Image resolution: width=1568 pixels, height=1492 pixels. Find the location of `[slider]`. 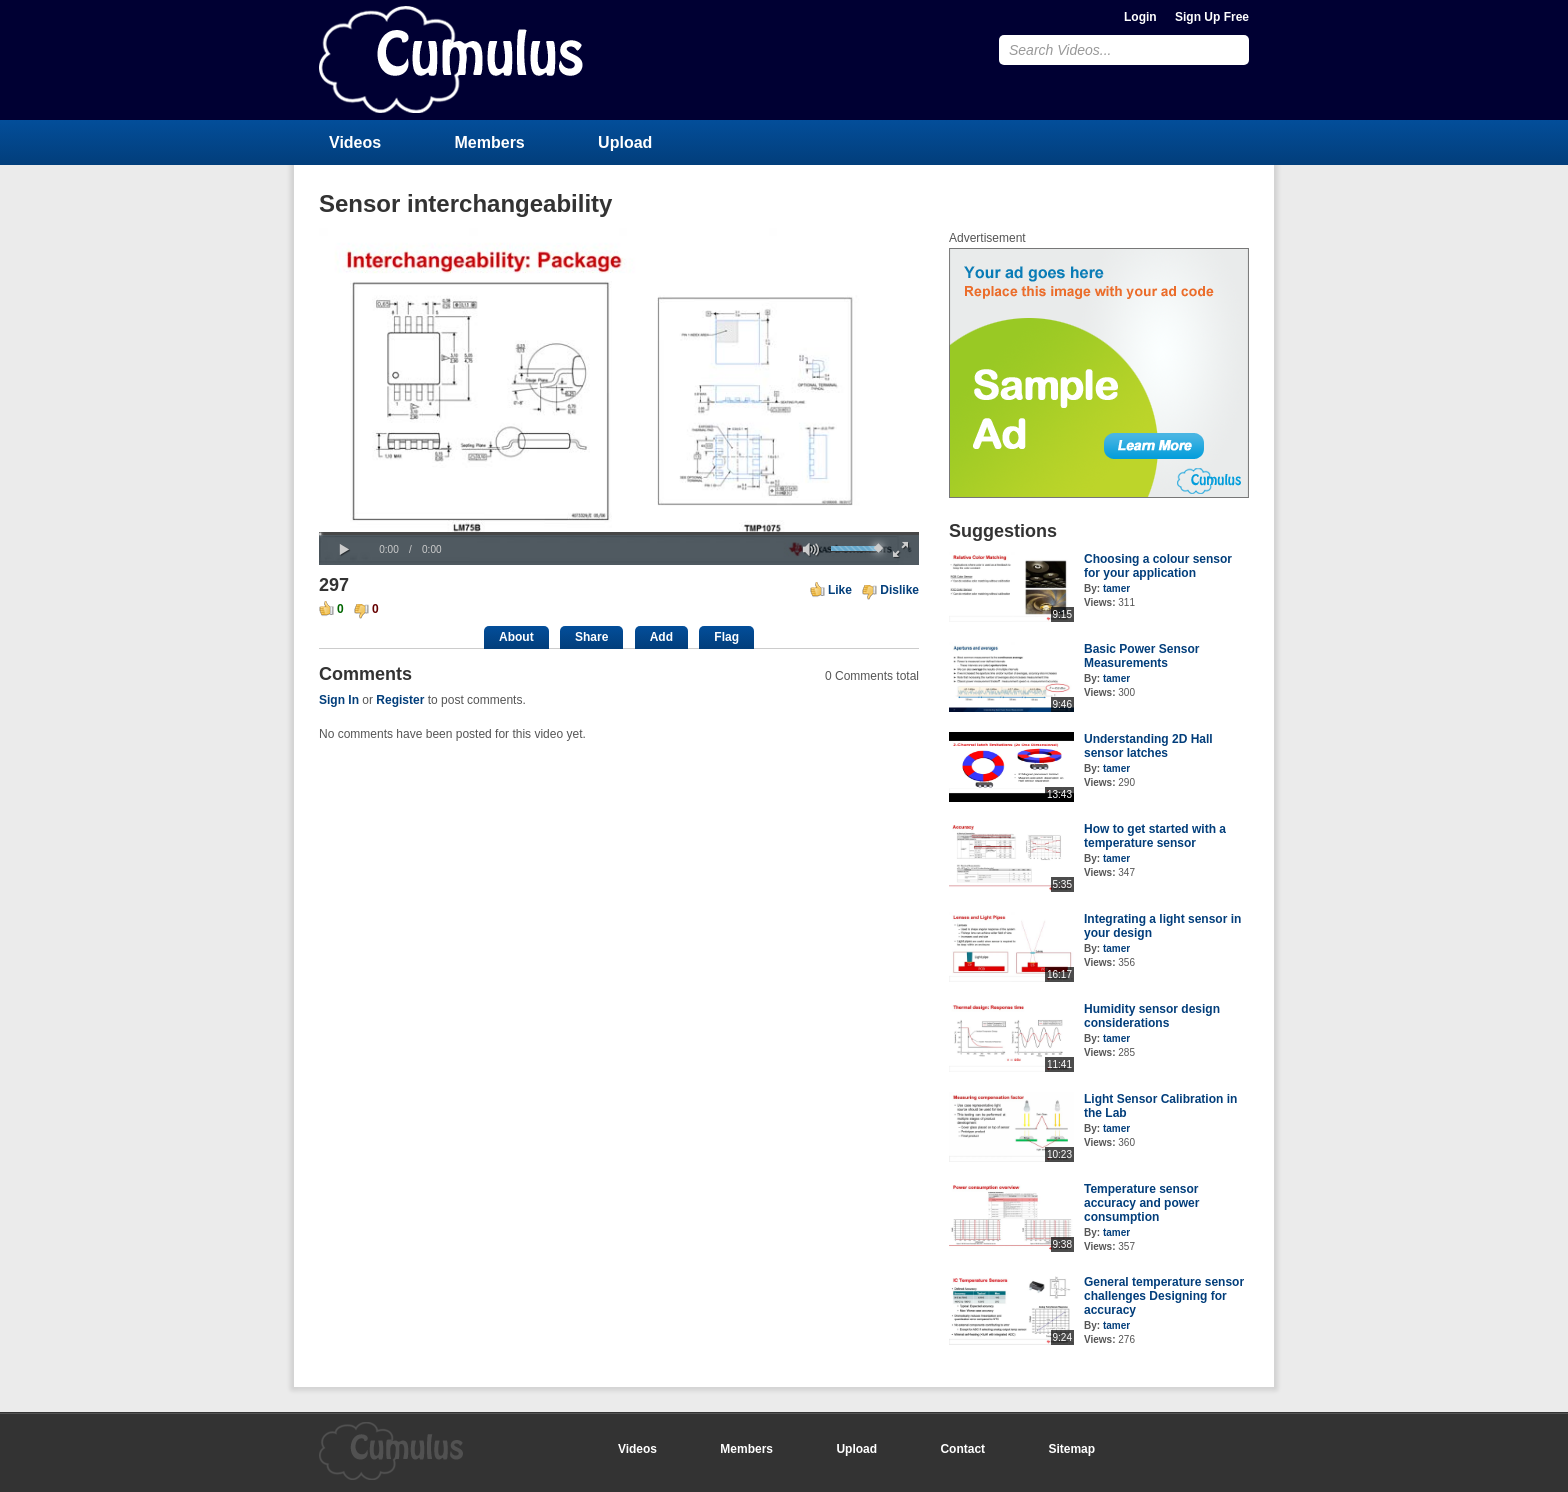

[slider] is located at coordinates (619, 533).